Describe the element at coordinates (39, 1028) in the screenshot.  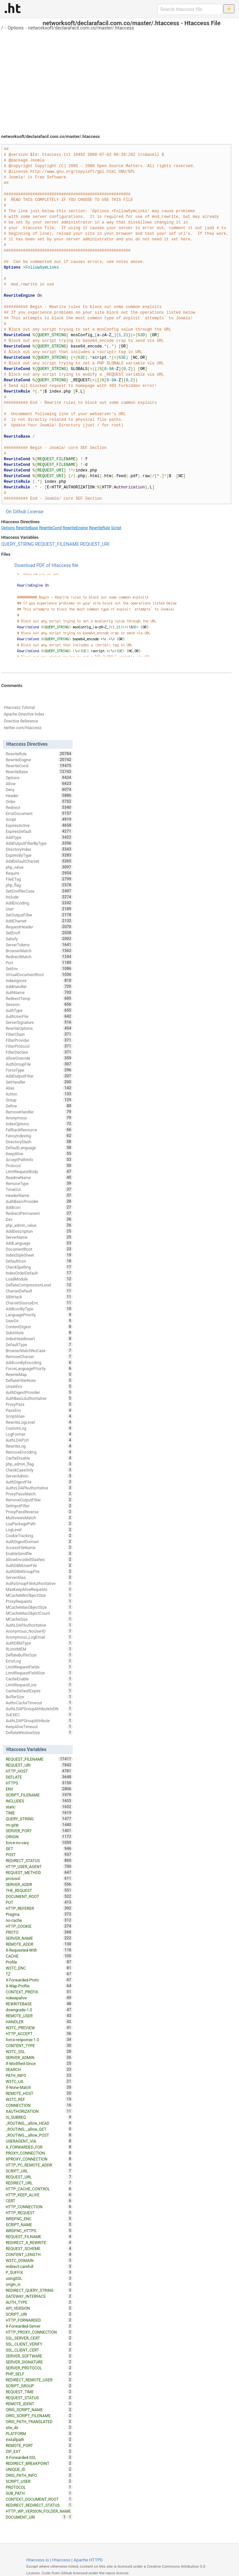
I see `RewriteOptions` at that location.